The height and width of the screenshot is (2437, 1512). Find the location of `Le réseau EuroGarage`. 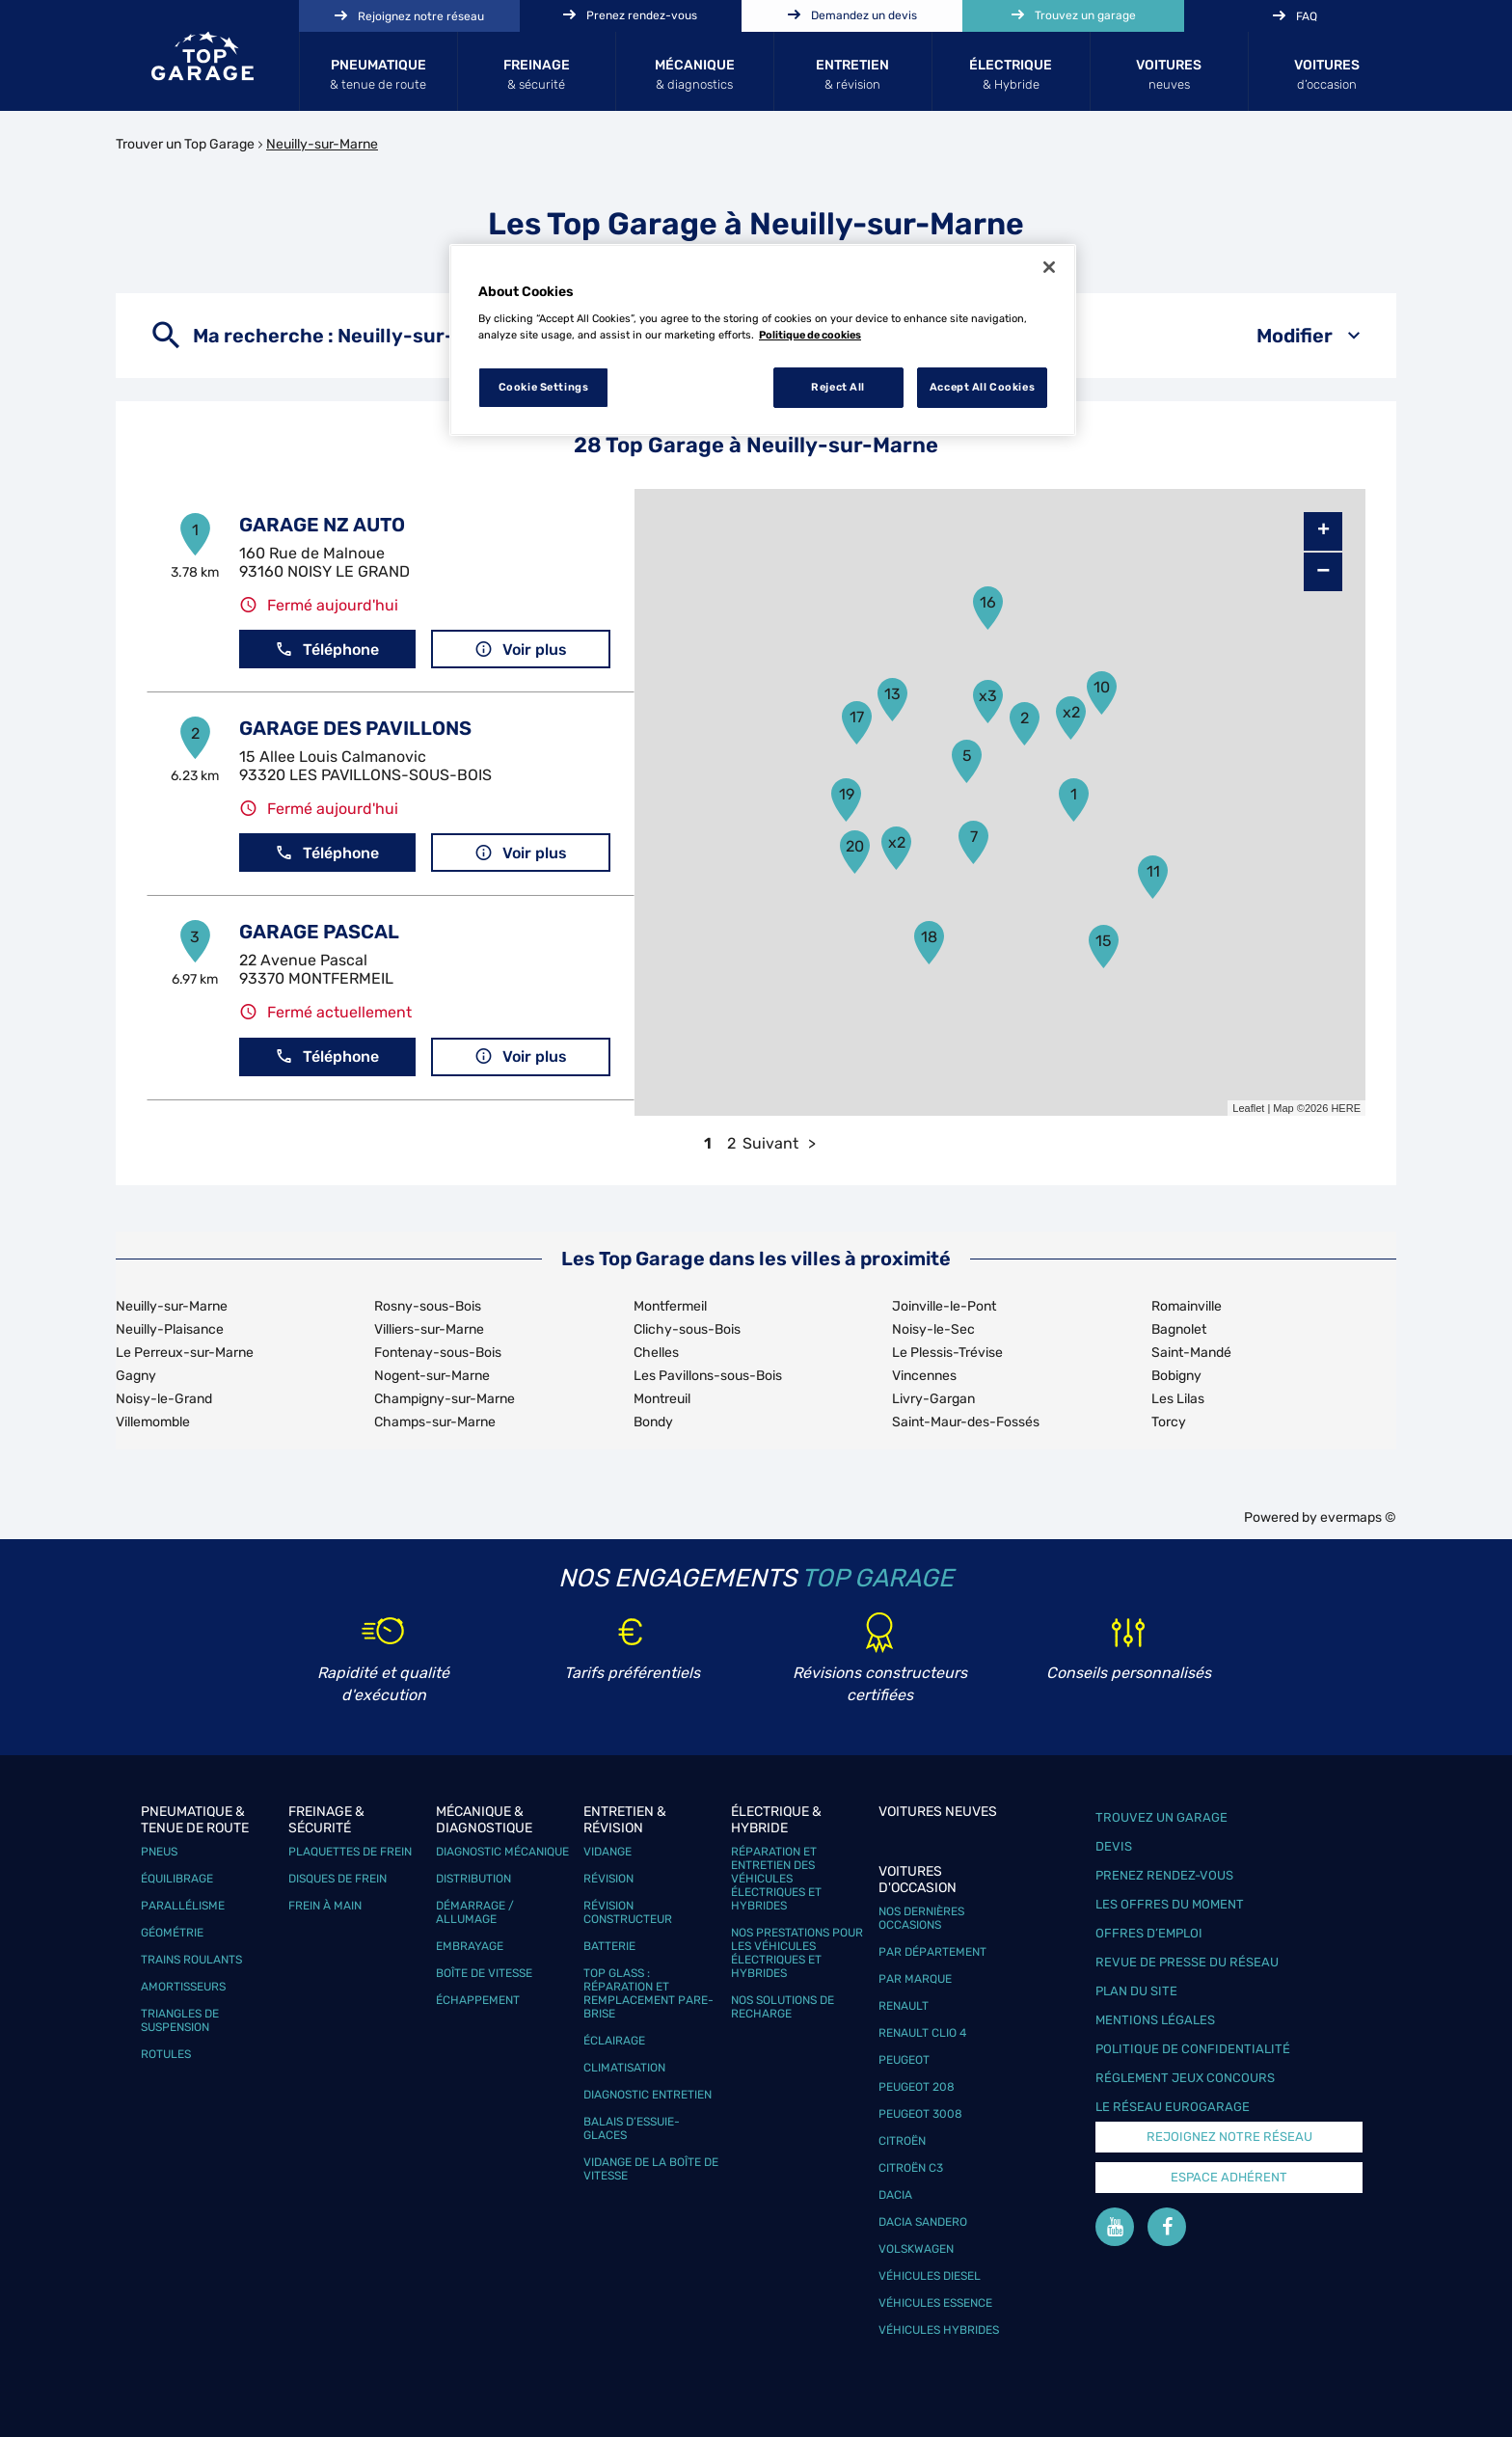

Le réseau EuroGarage is located at coordinates (1172, 2106).